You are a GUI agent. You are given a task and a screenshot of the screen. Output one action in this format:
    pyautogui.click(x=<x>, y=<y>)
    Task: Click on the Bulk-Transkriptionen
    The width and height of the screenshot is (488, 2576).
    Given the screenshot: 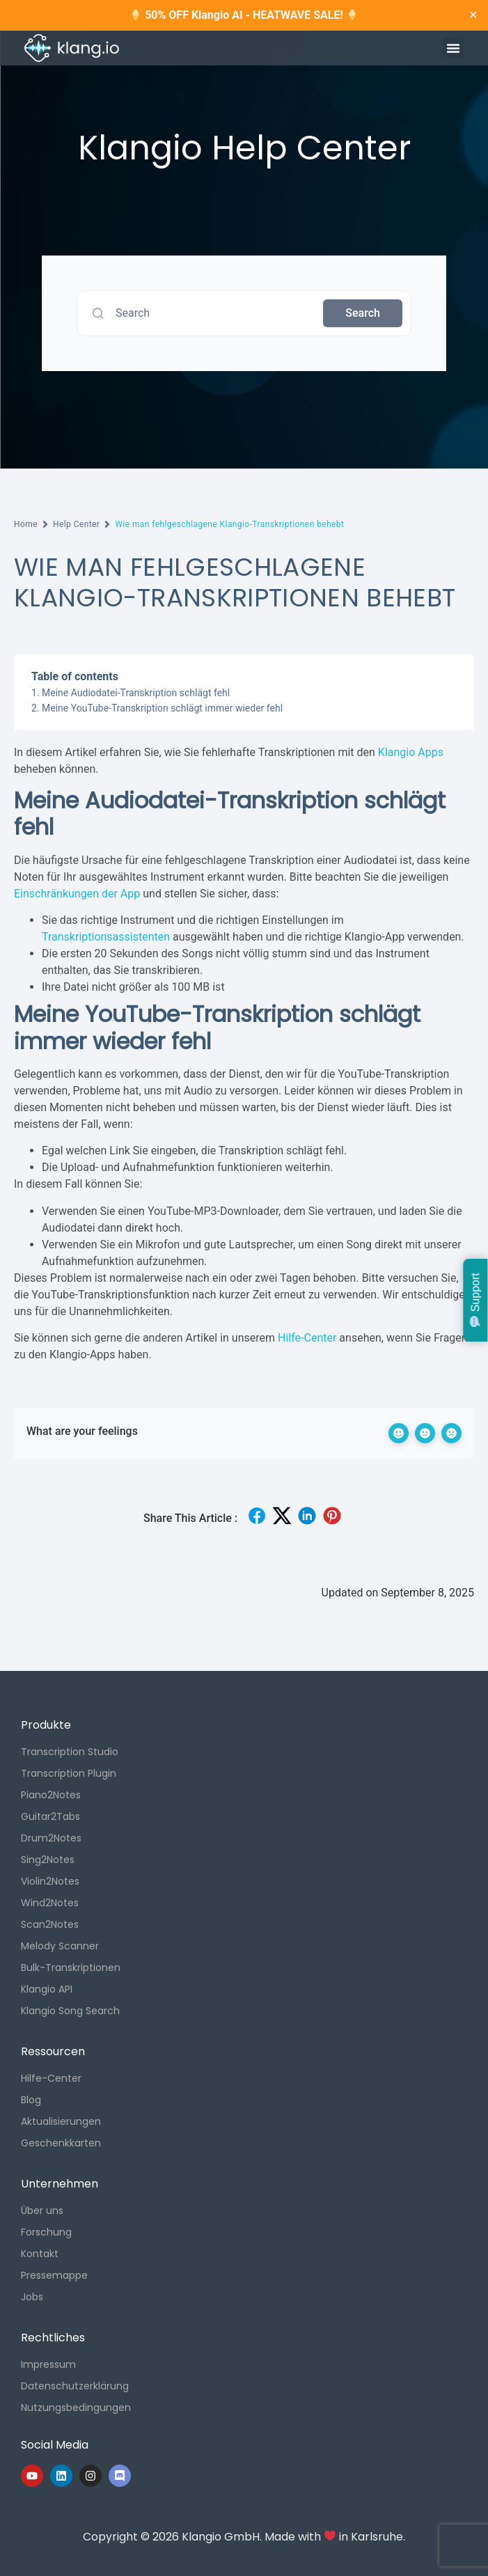 What is the action you would take?
    pyautogui.click(x=70, y=1967)
    